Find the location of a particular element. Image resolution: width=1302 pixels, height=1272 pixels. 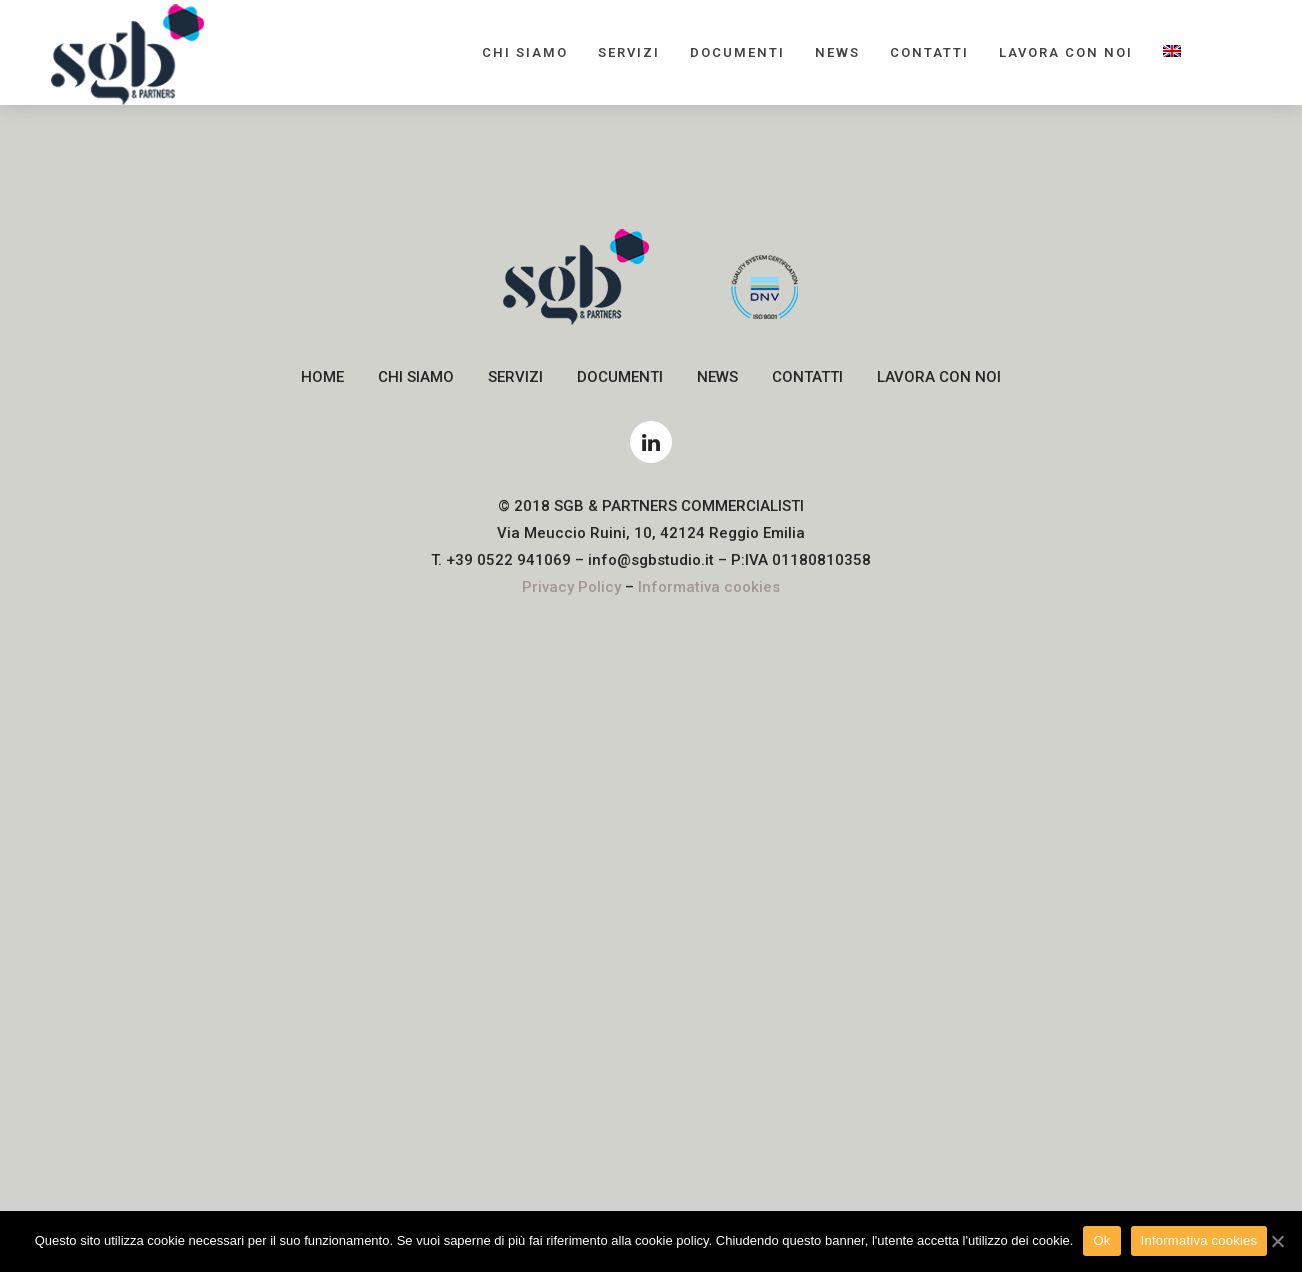

News is located at coordinates (837, 52).